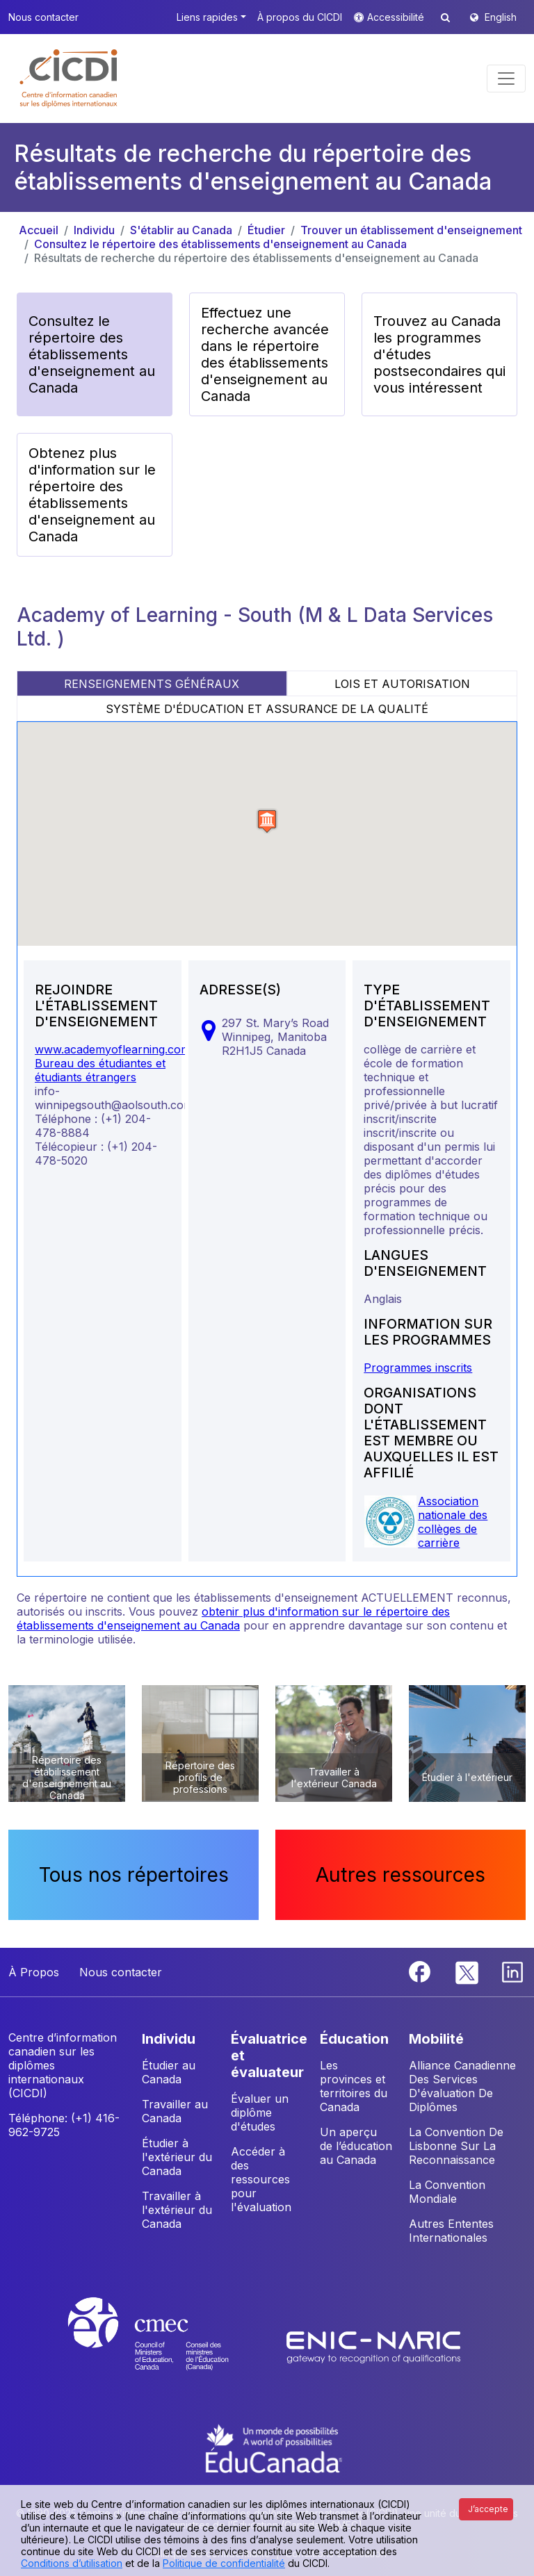 The image size is (534, 2576). What do you see at coordinates (92, 495) in the screenshot?
I see `Obtenez plus d'information sur le répertoire des établissements d'enseignement au Canada [button]` at bounding box center [92, 495].